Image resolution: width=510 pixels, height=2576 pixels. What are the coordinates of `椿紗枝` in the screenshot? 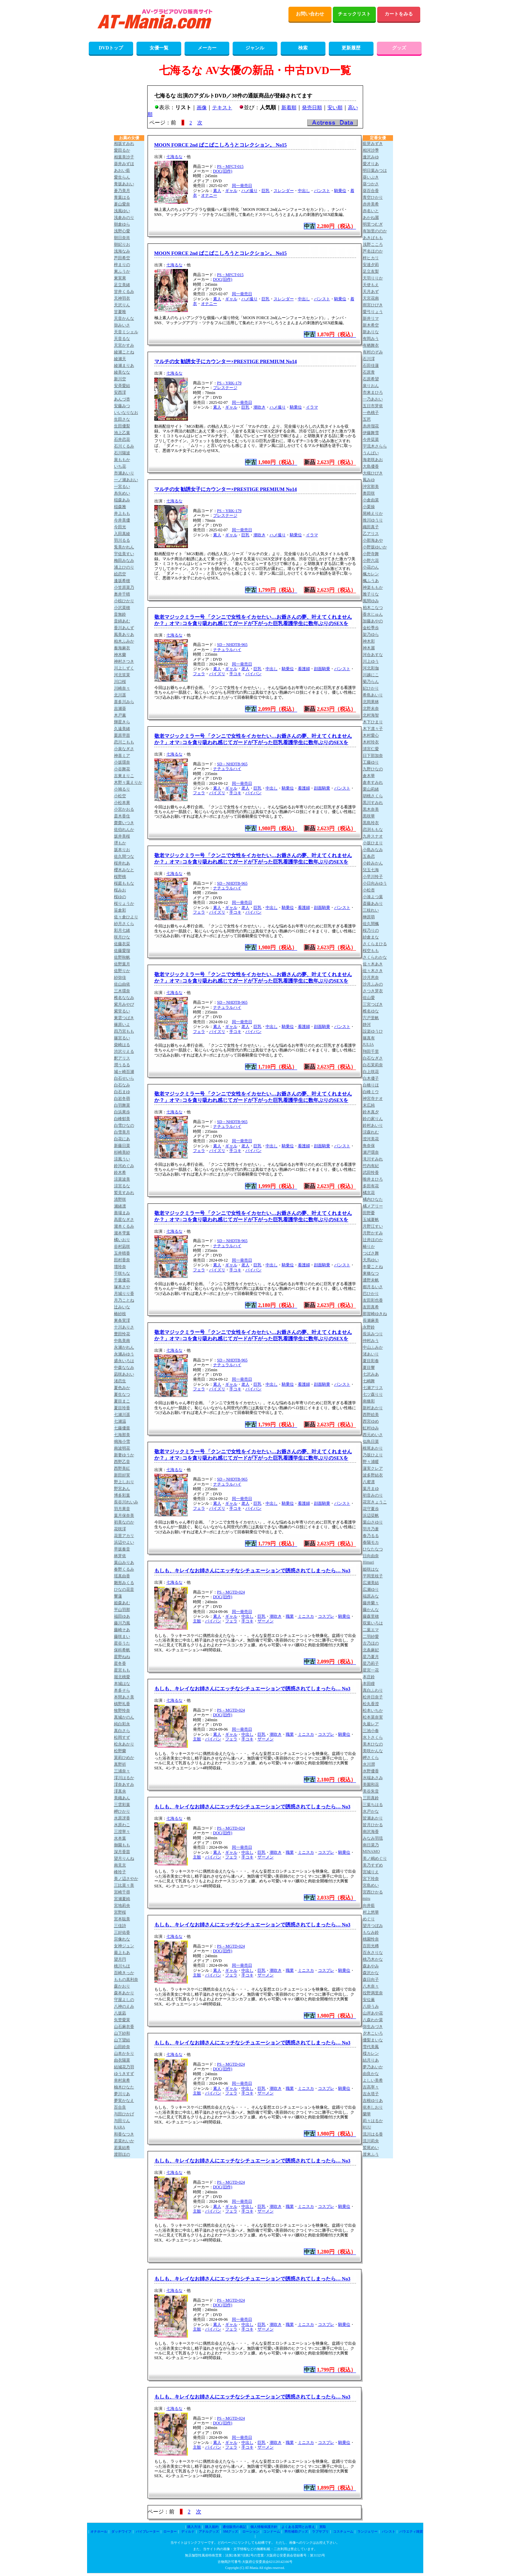 It's located at (120, 1313).